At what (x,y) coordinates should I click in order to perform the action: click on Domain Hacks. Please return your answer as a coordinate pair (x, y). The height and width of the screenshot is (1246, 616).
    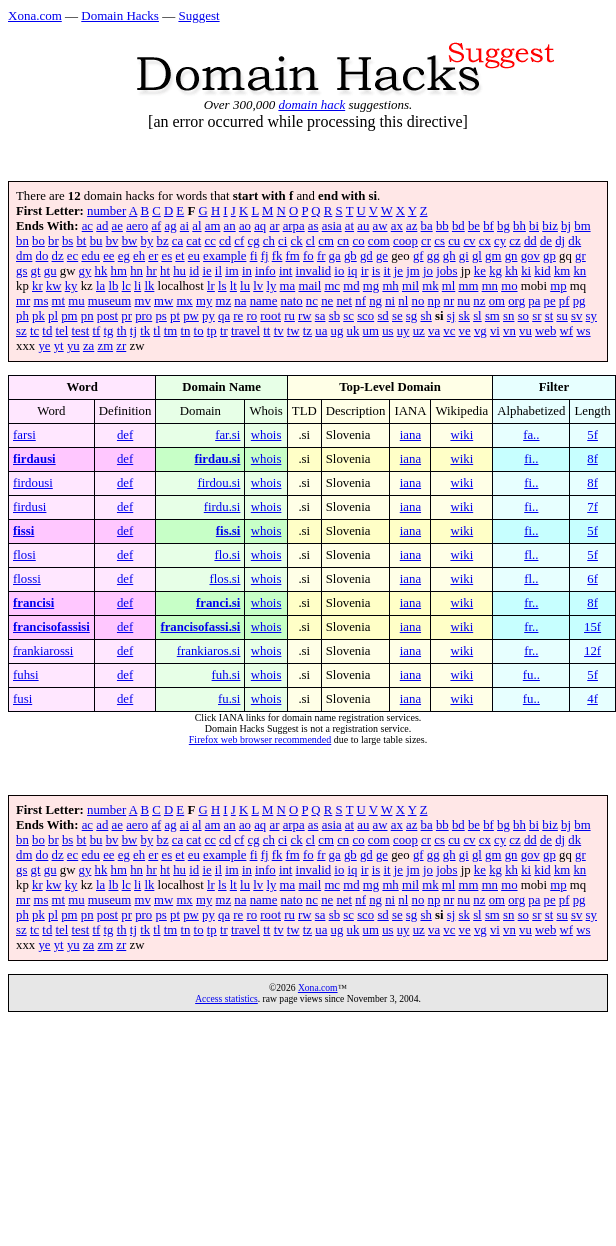
    Looking at the image, I should click on (120, 15).